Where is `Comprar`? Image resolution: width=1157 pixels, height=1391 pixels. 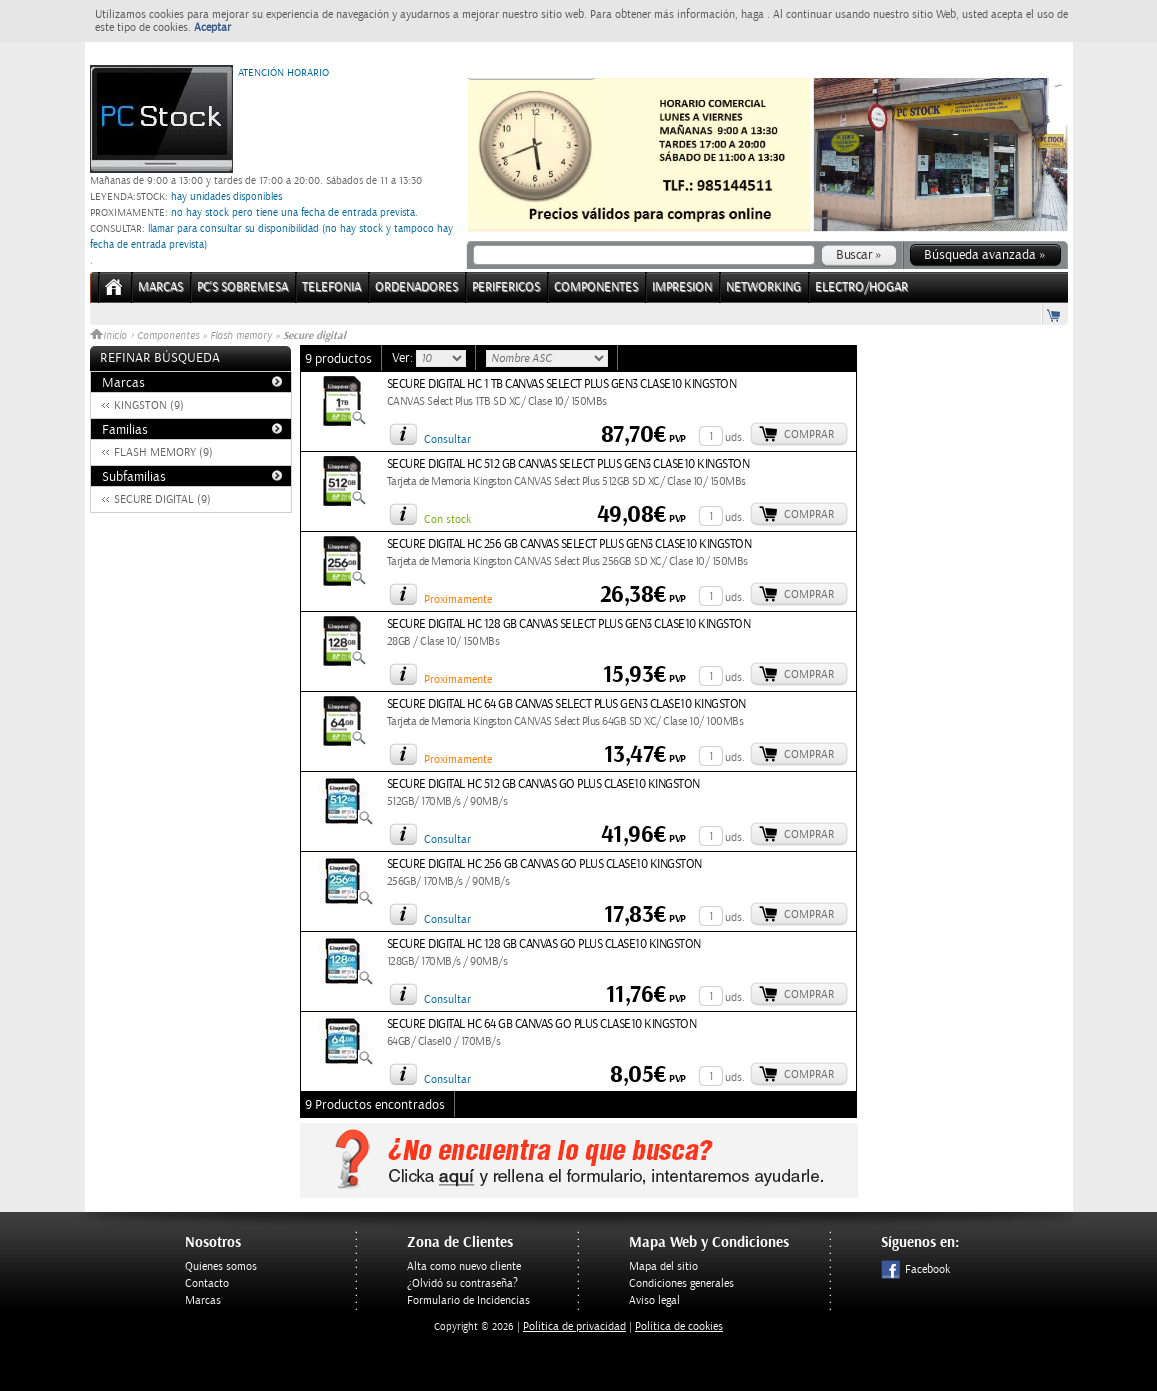
Comprar is located at coordinates (809, 434).